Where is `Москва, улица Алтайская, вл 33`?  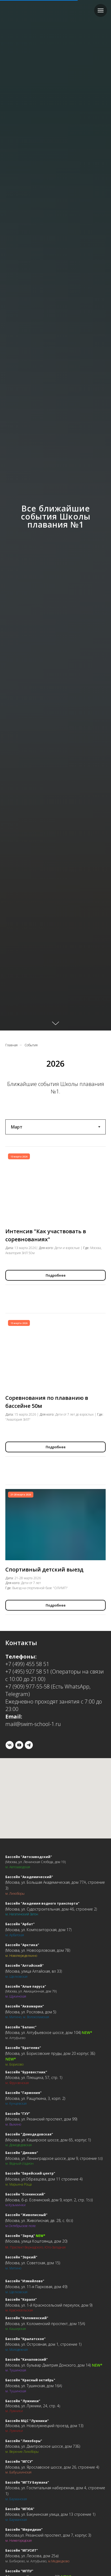 Москва, улица Алтайская, вл 33 is located at coordinates (33, 1971).